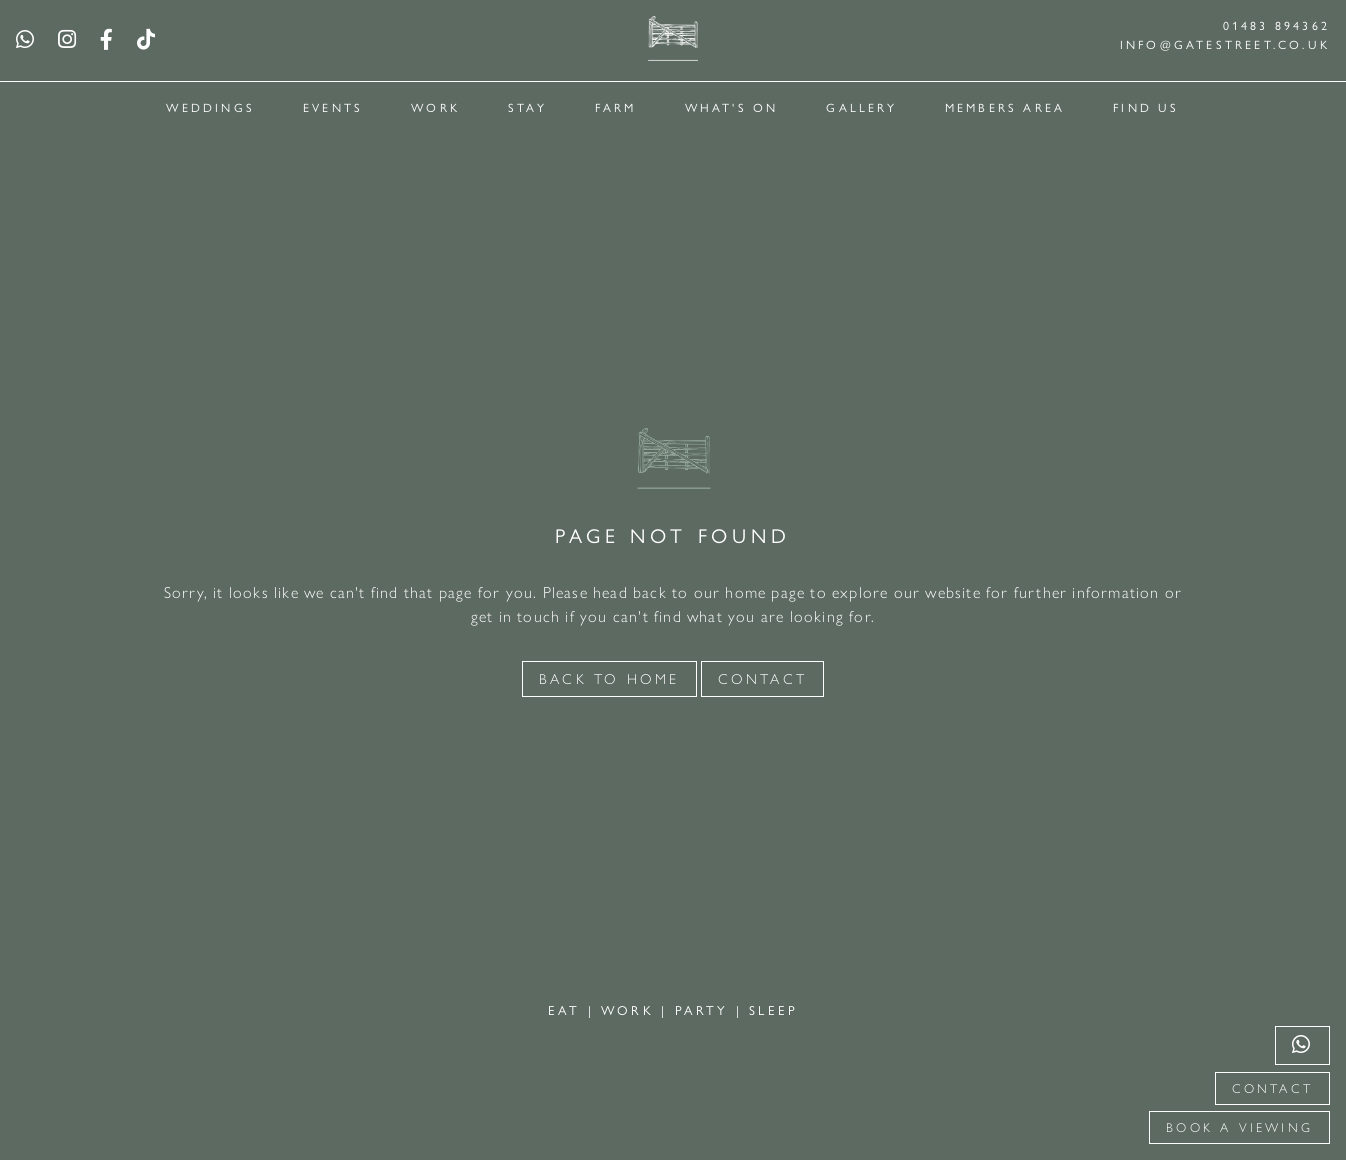  Describe the element at coordinates (1272, 1088) in the screenshot. I see `Contact` at that location.